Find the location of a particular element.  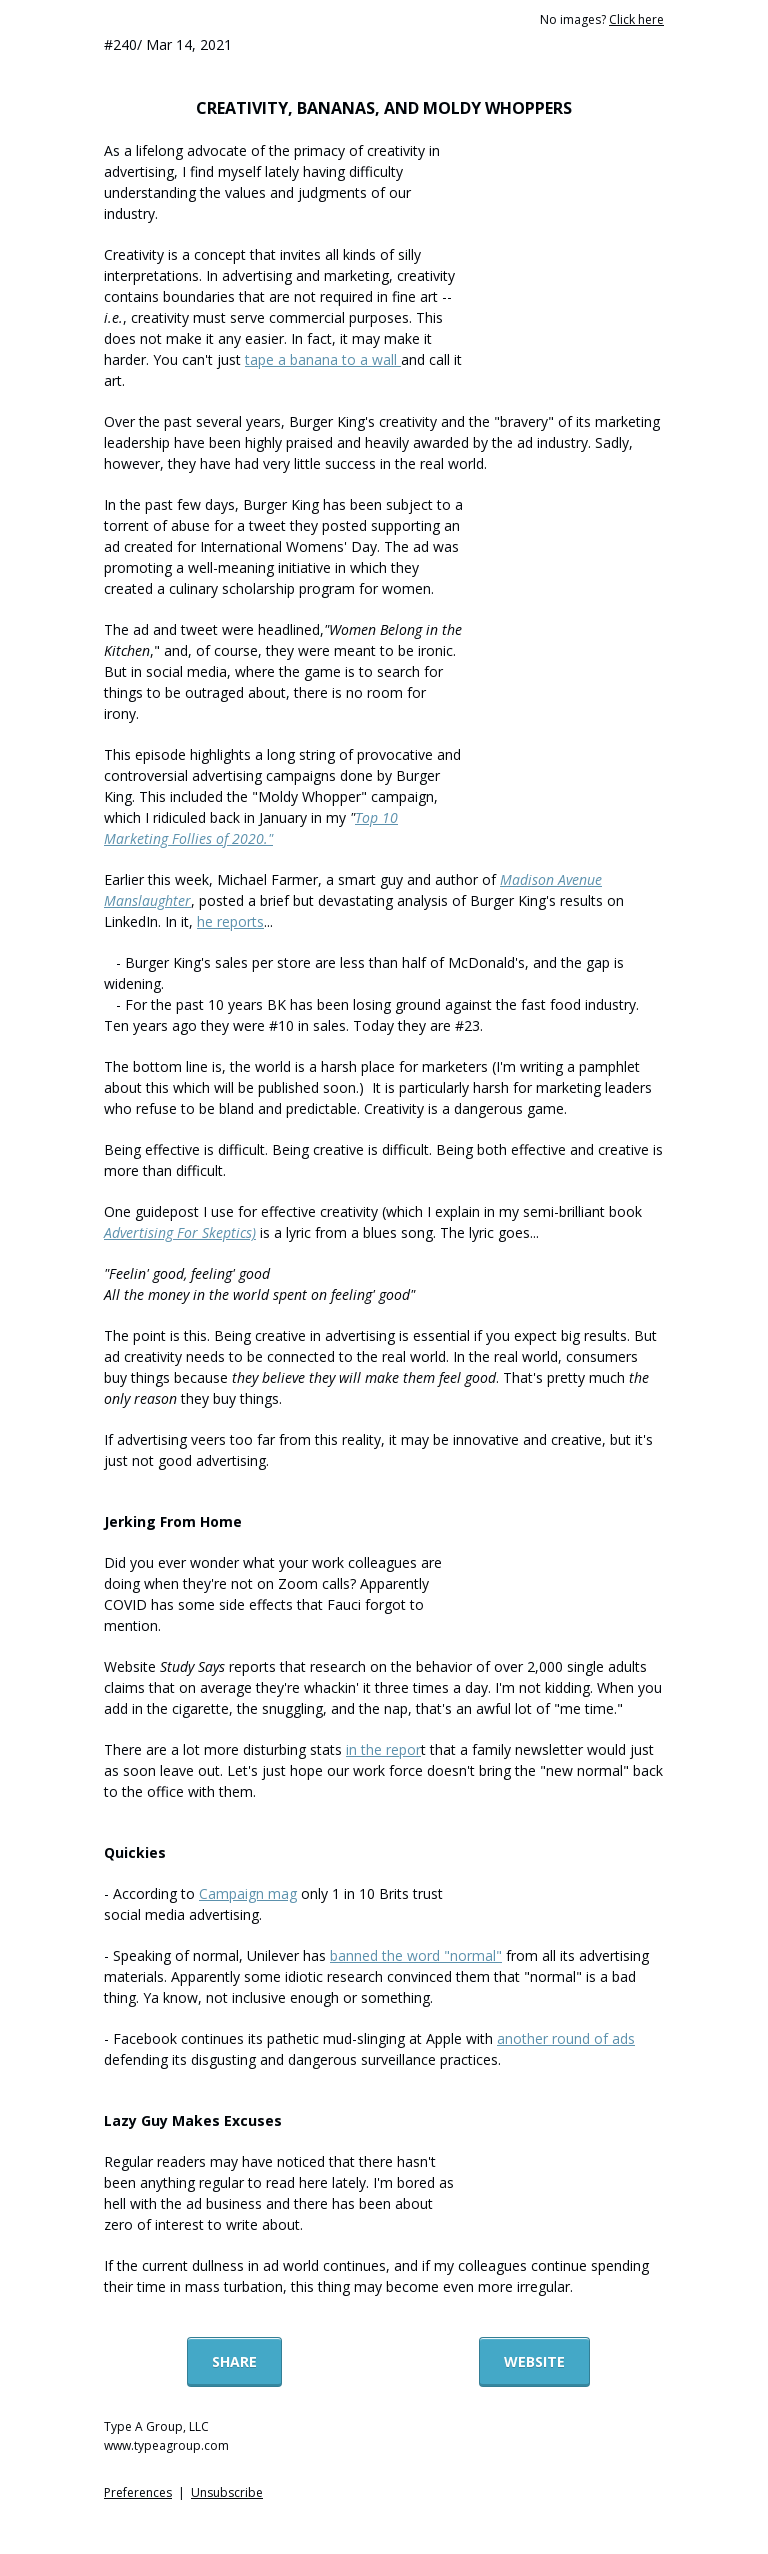

WEBSITE is located at coordinates (534, 2361).